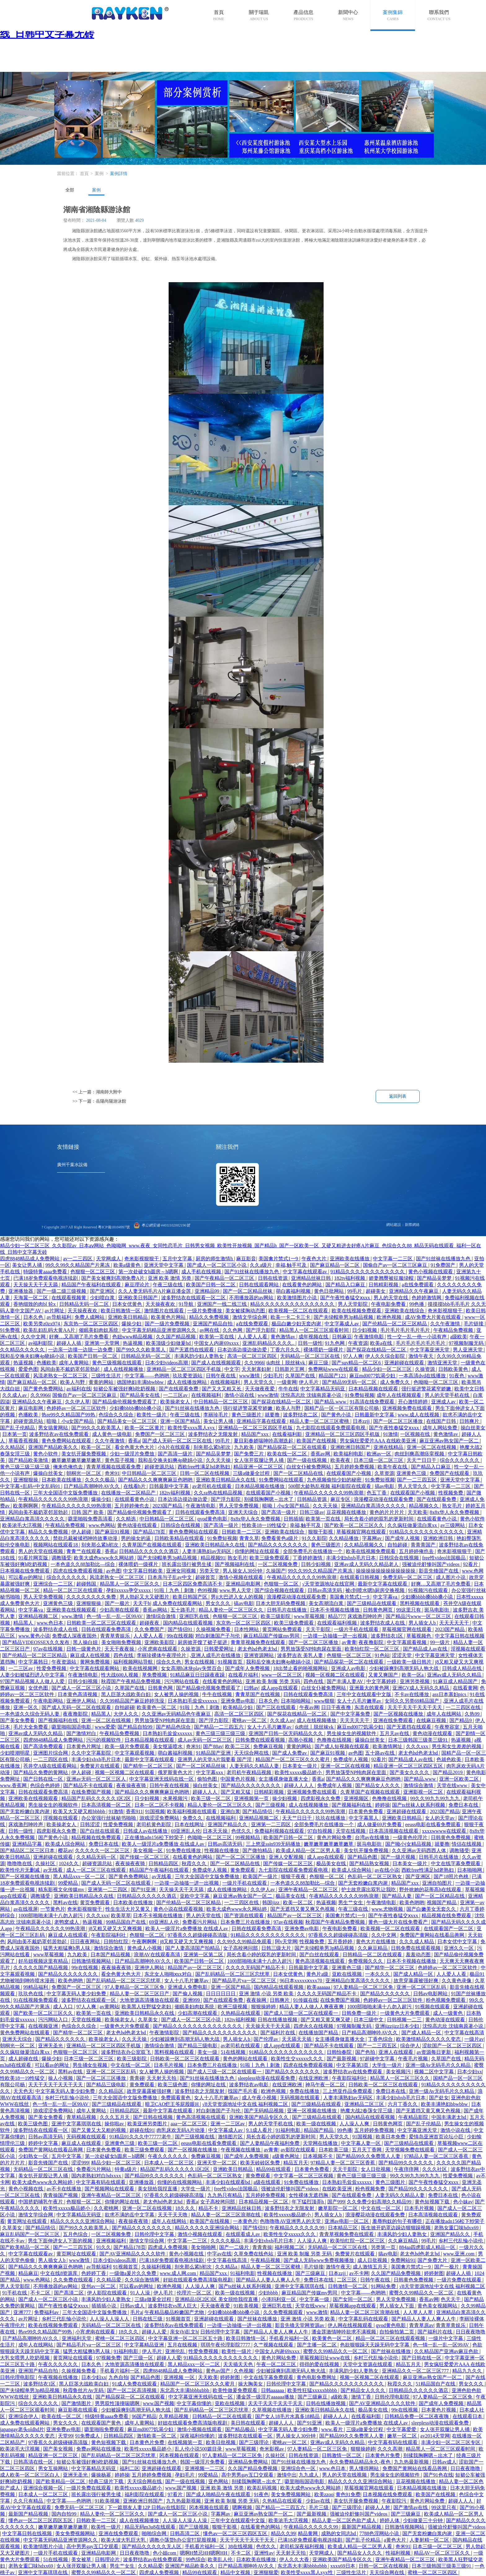  I want to click on 狠狠干影视, so click(321, 1531).